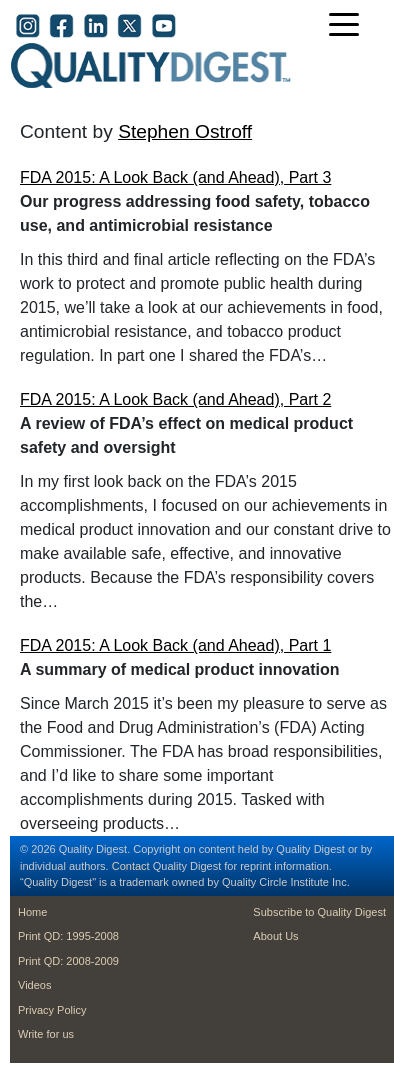  I want to click on Contact, so click(131, 866).